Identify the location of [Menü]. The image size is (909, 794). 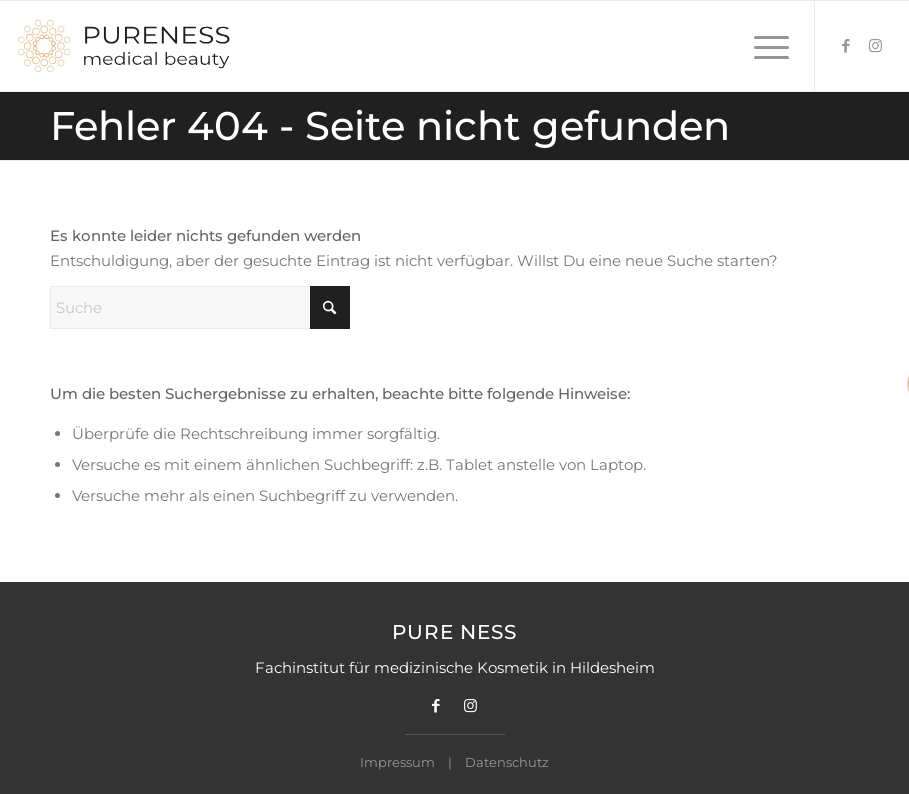
(761, 46).